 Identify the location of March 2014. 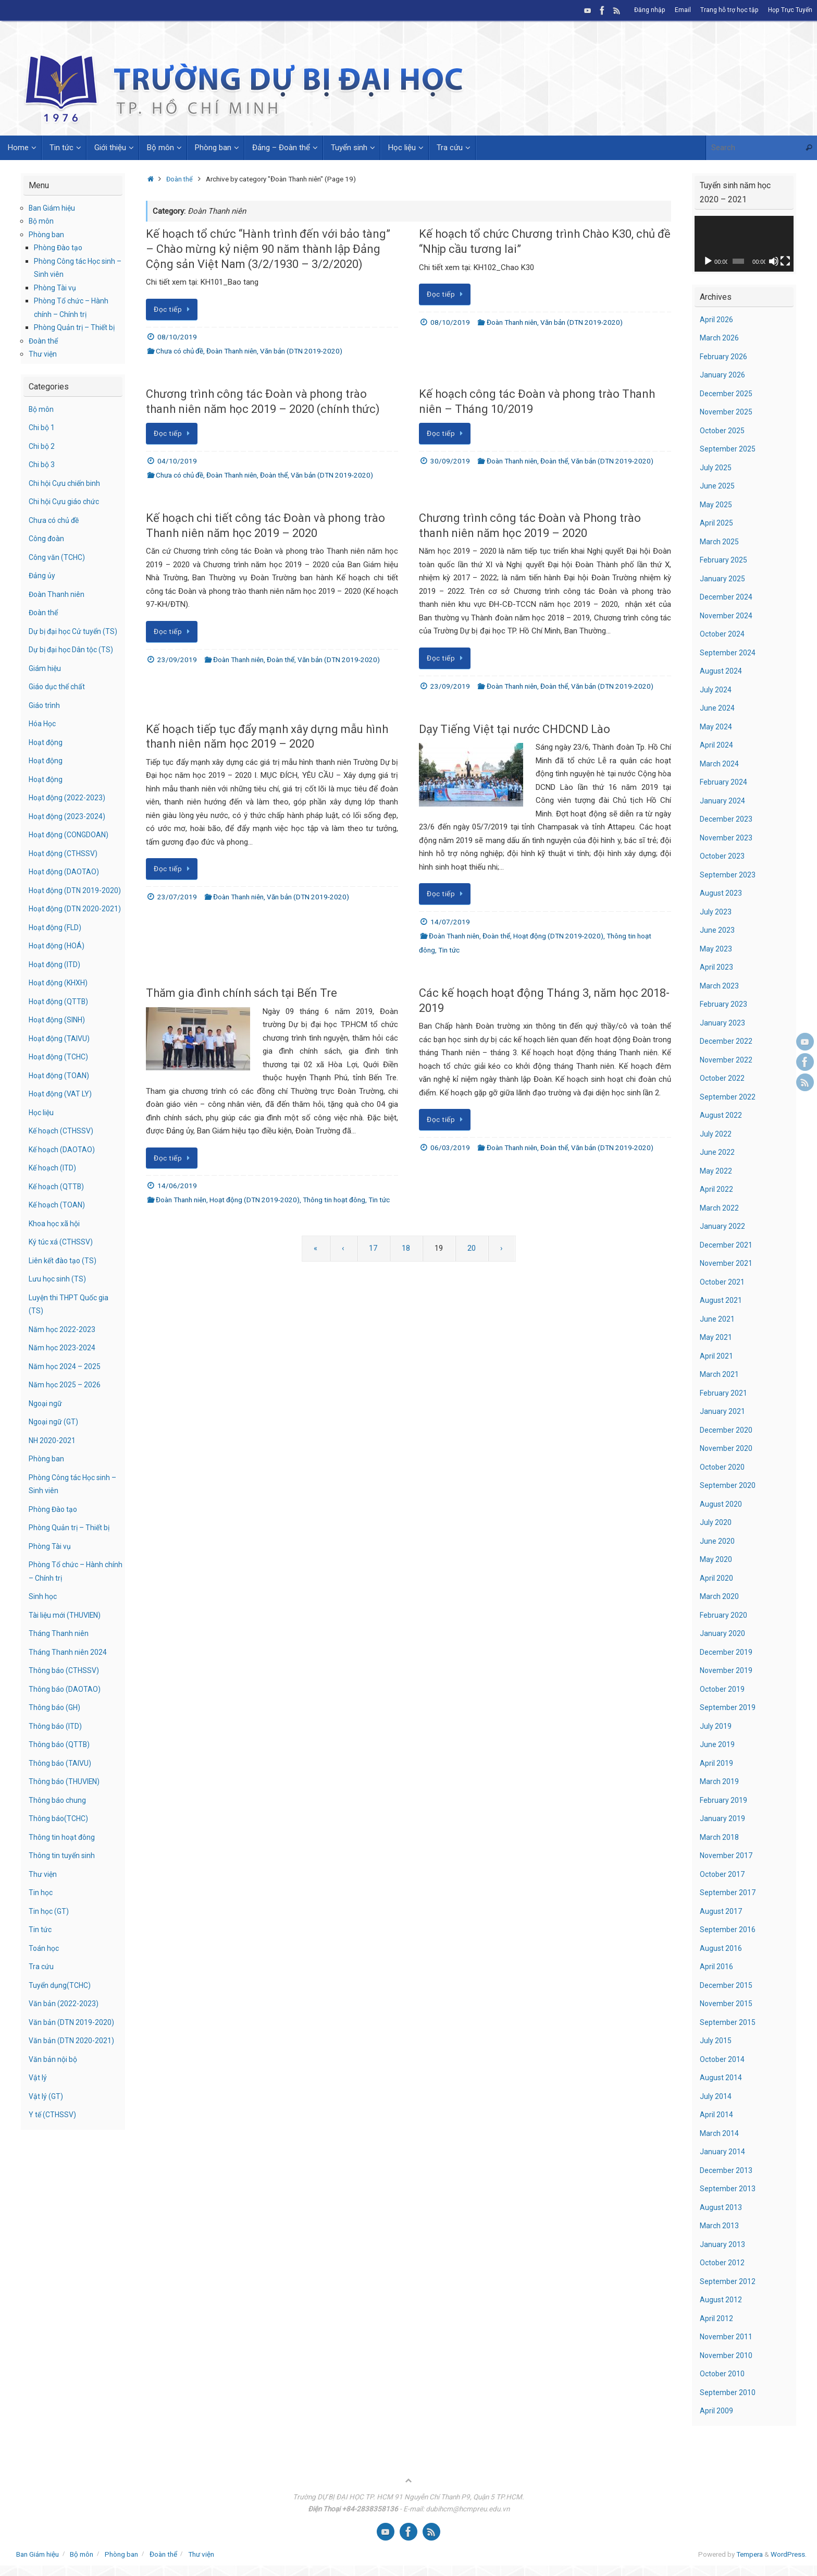
(720, 2133).